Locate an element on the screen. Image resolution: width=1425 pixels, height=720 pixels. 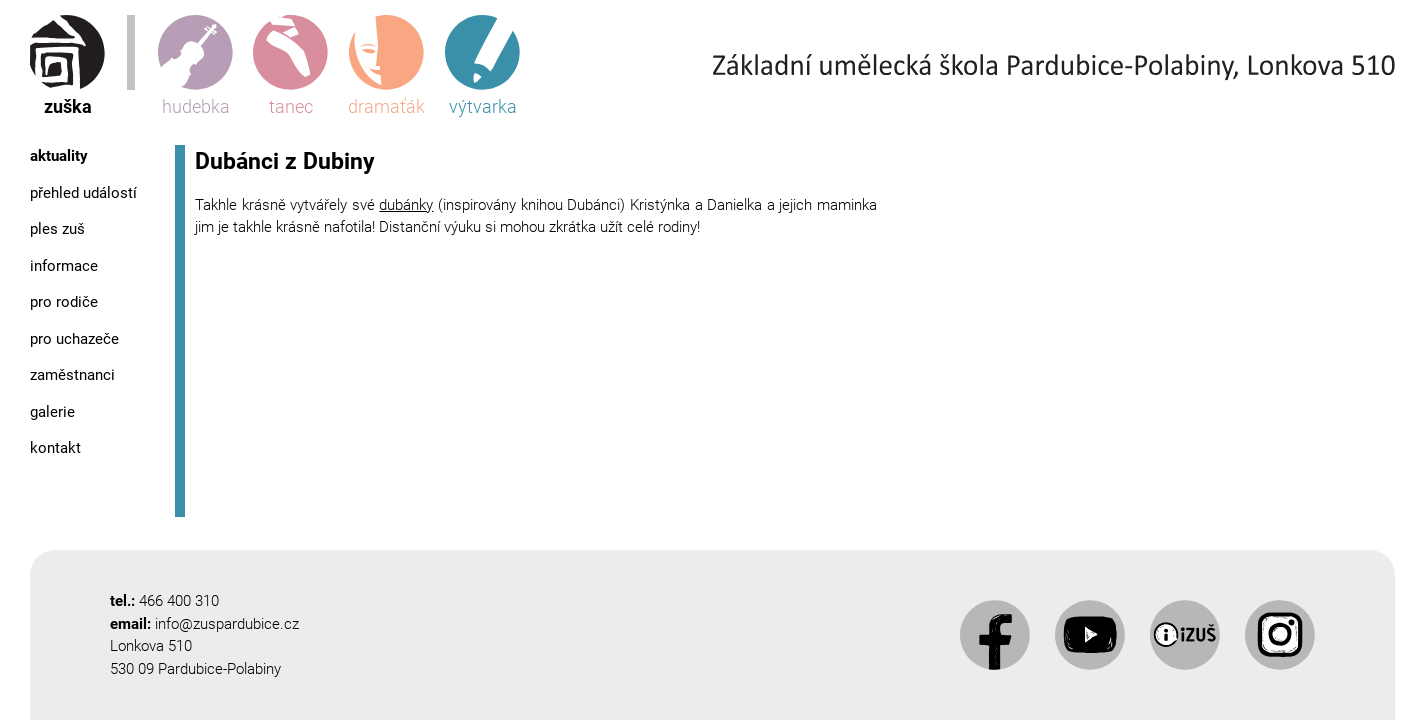
Pro rodiče is located at coordinates (64, 302).